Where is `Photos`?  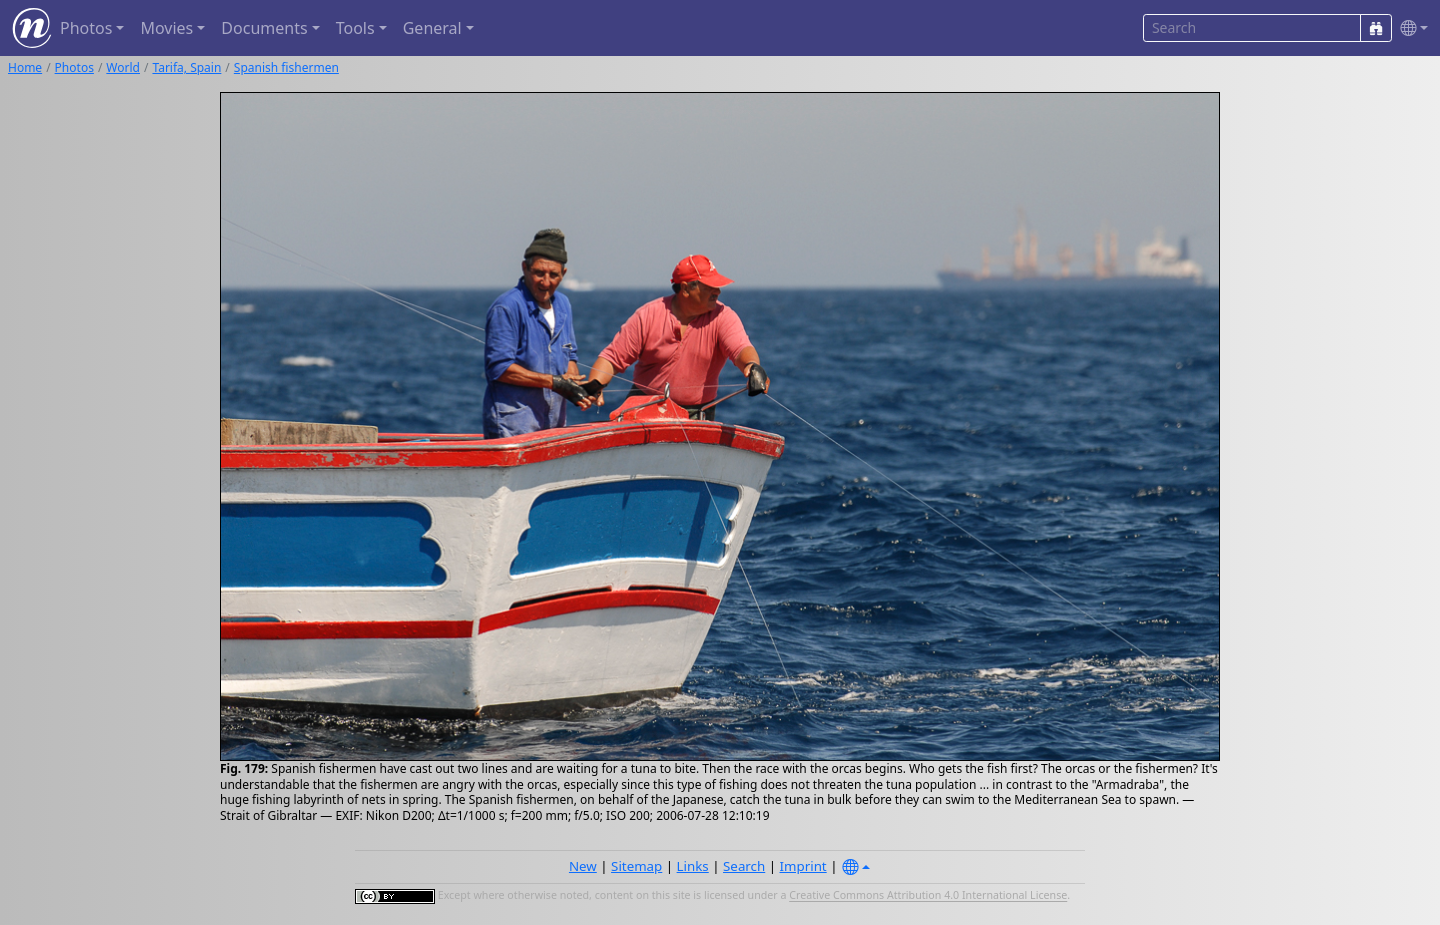
Photos is located at coordinates (74, 67).